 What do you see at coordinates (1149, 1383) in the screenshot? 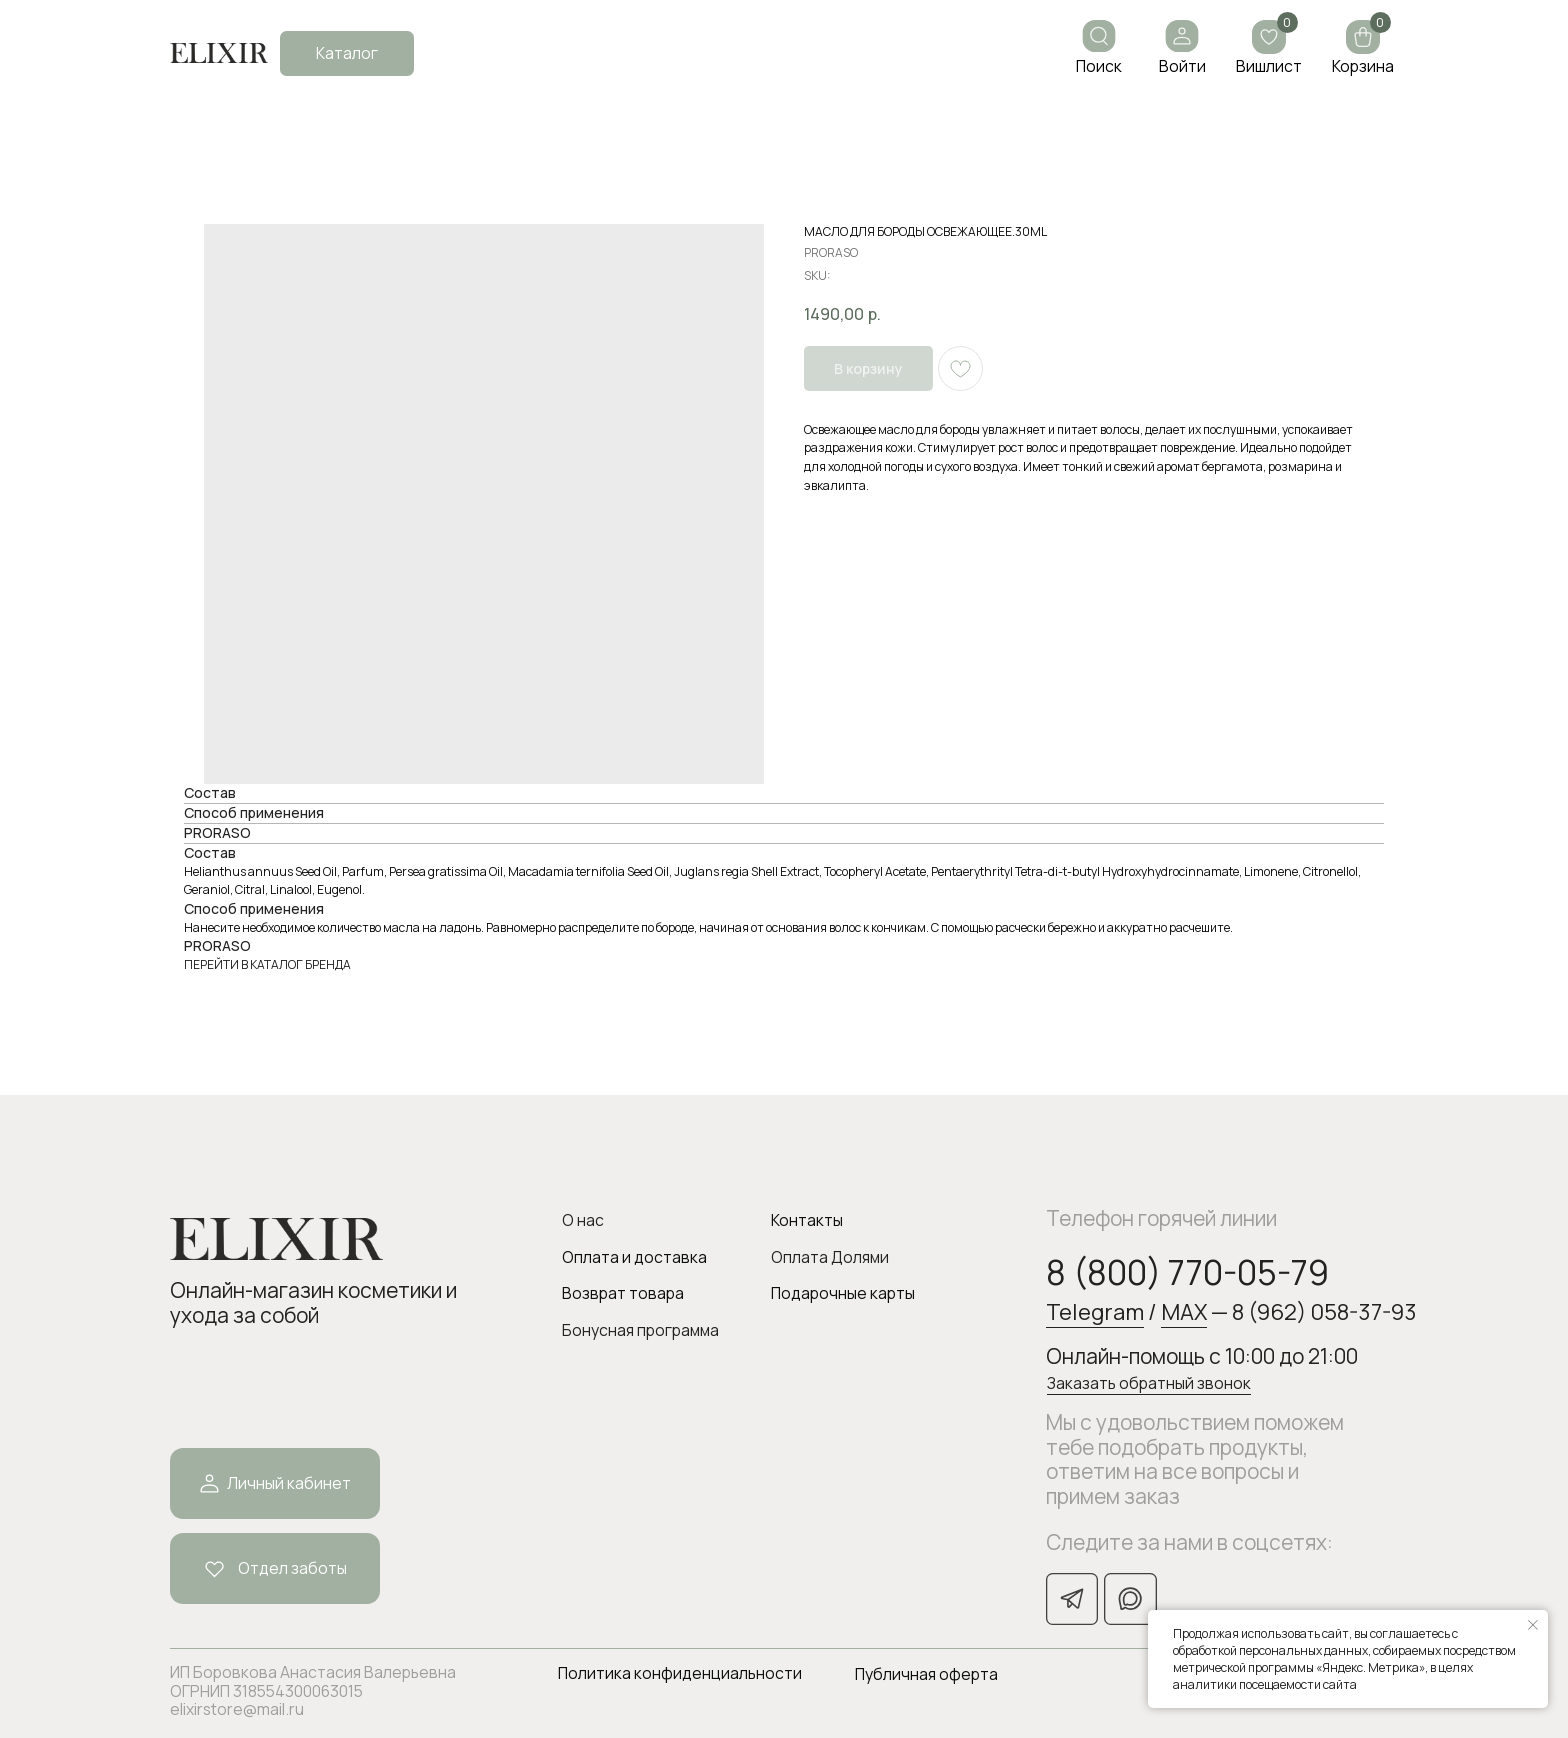
I see `Заказать обратный звонок [button]` at bounding box center [1149, 1383].